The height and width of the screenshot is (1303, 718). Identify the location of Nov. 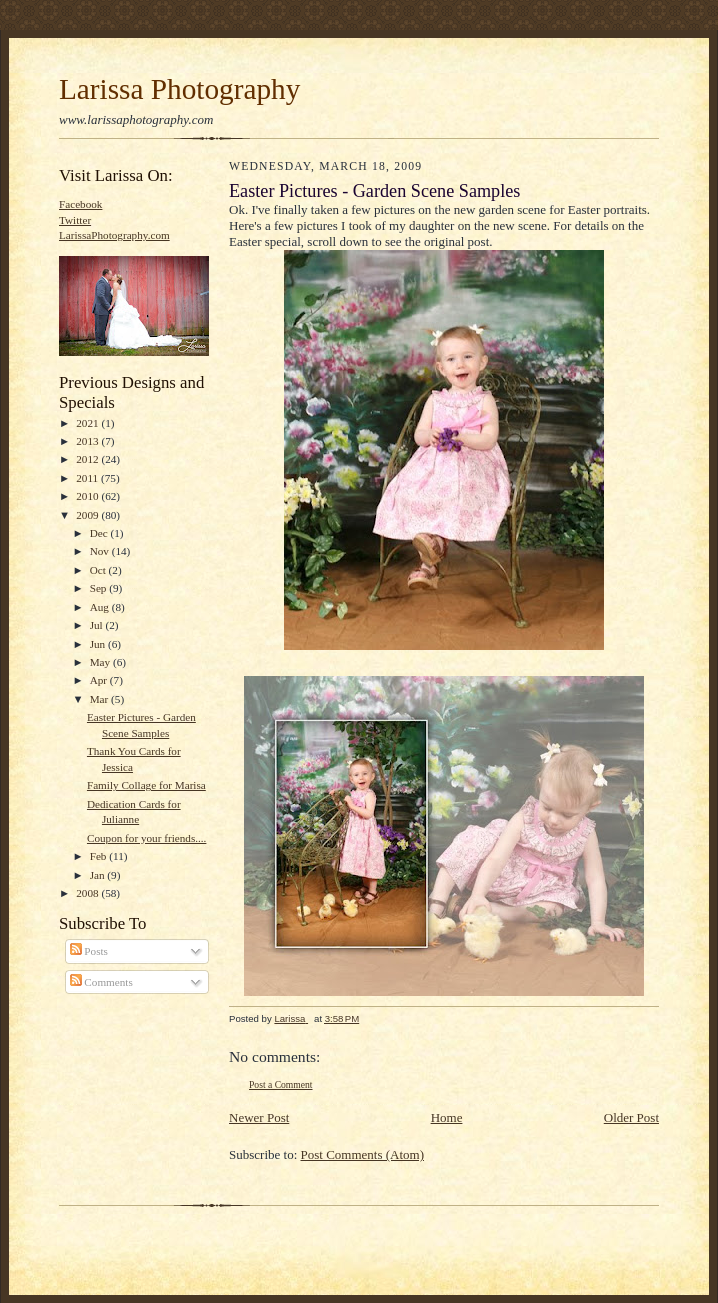
(101, 551).